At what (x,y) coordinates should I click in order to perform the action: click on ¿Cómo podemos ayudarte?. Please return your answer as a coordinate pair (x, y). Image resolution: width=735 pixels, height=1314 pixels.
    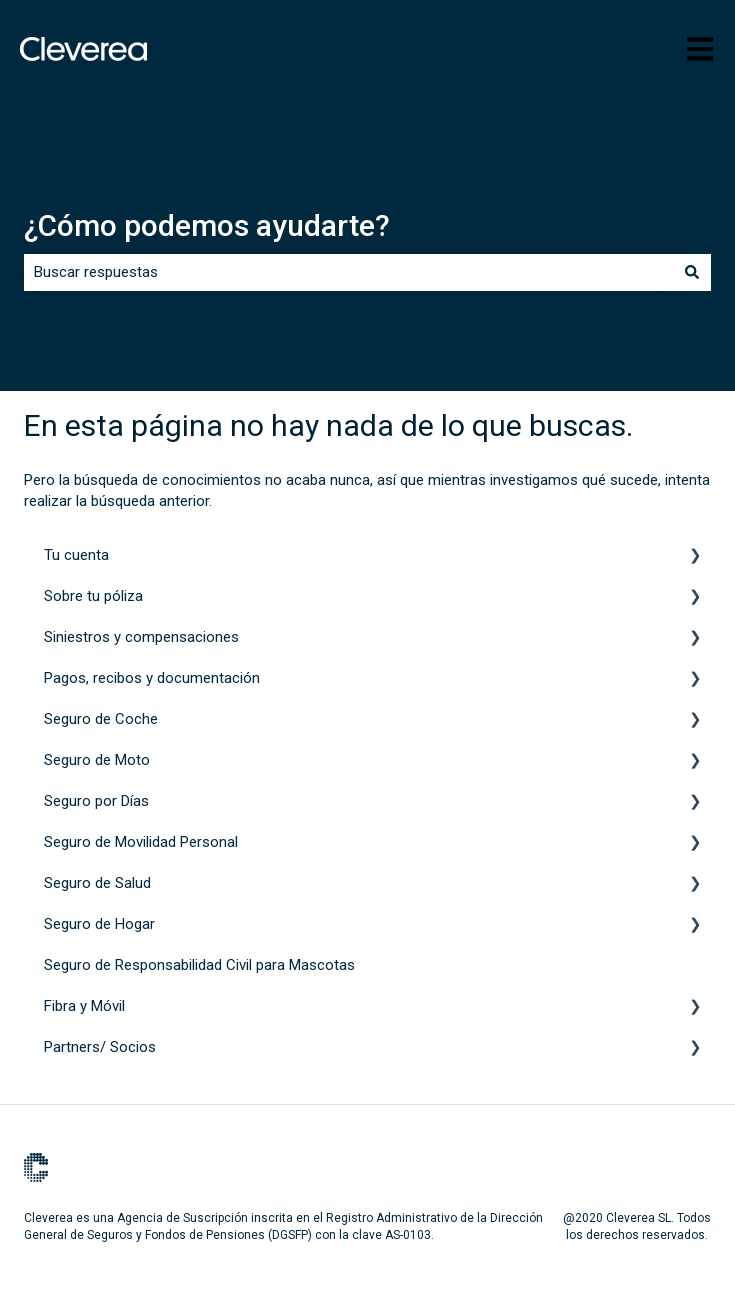
    Looking at the image, I should click on (207, 225).